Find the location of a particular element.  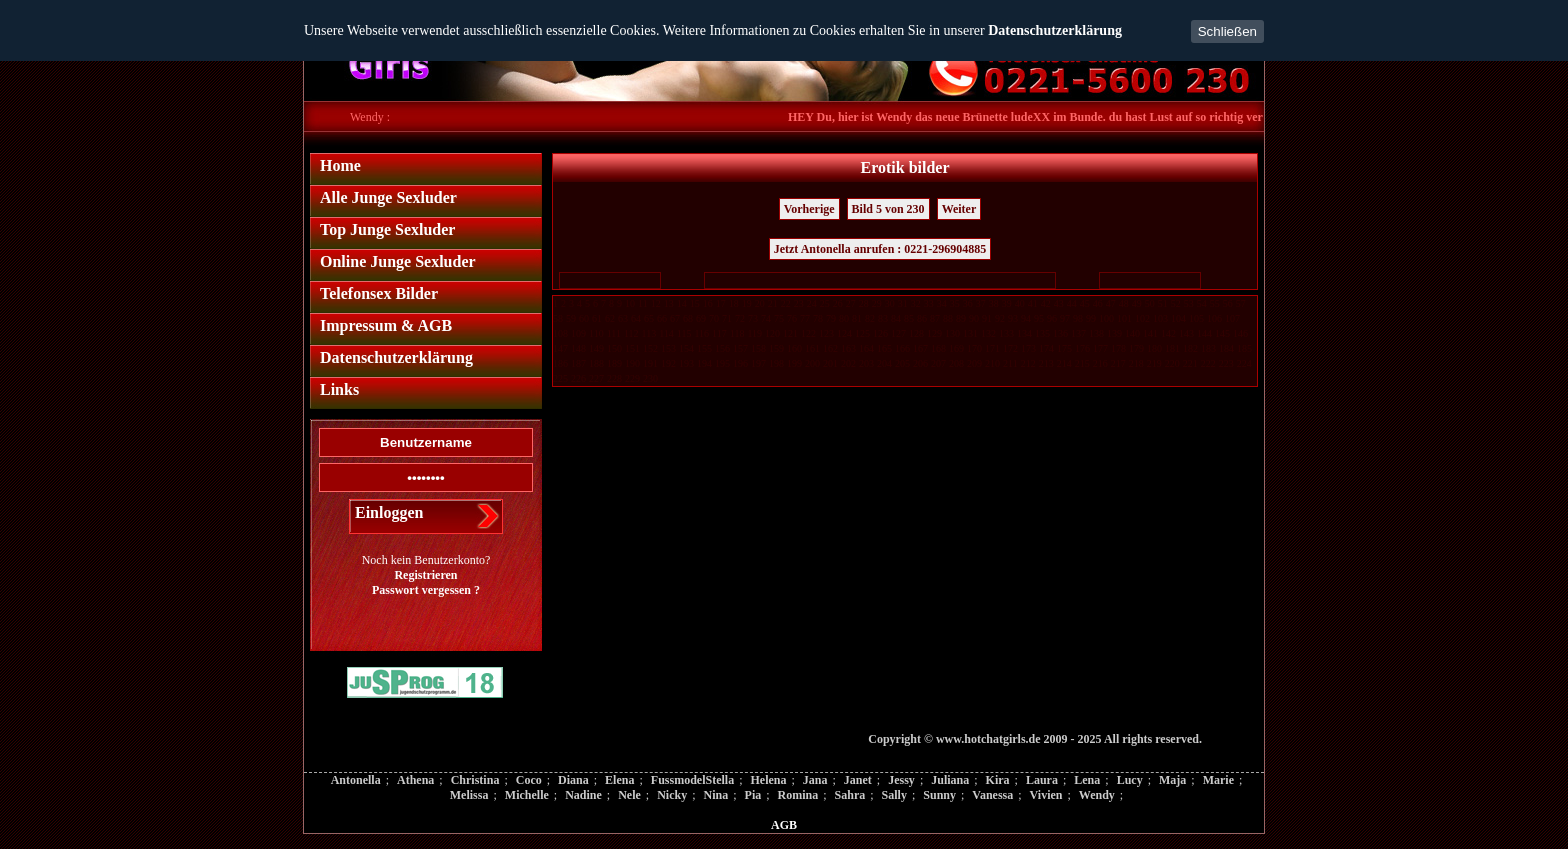

197 is located at coordinates (758, 363).